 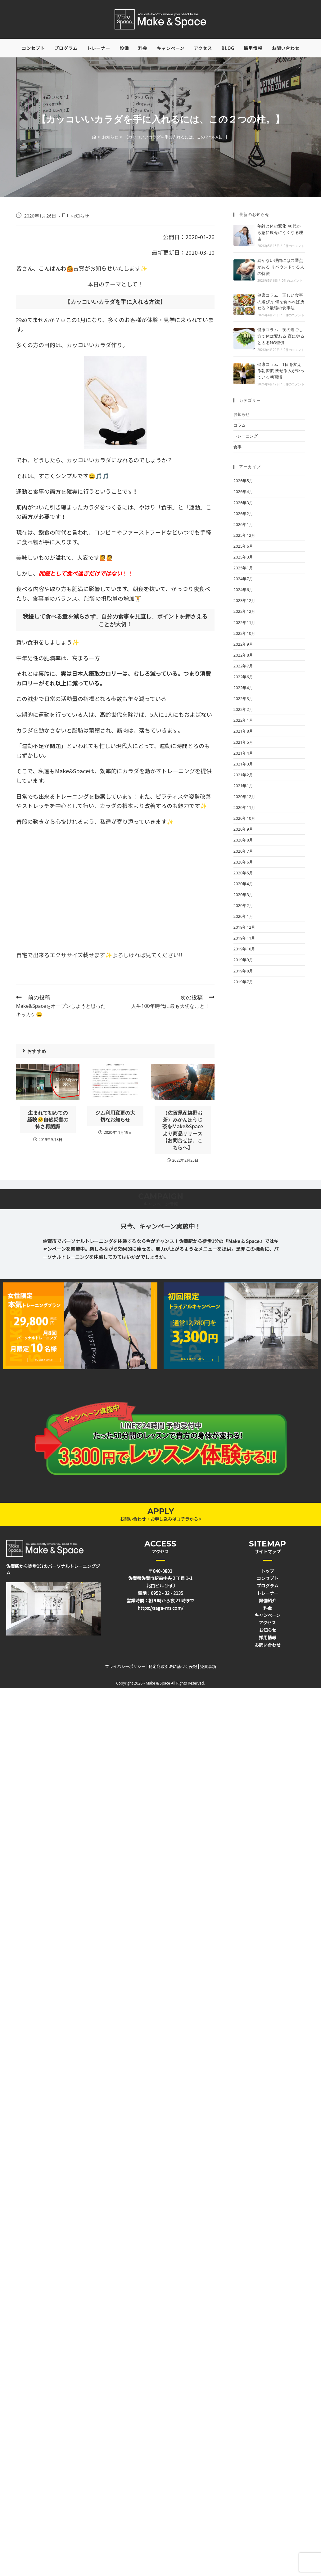 What do you see at coordinates (94, 137) in the screenshot?
I see `[ホーム]` at bounding box center [94, 137].